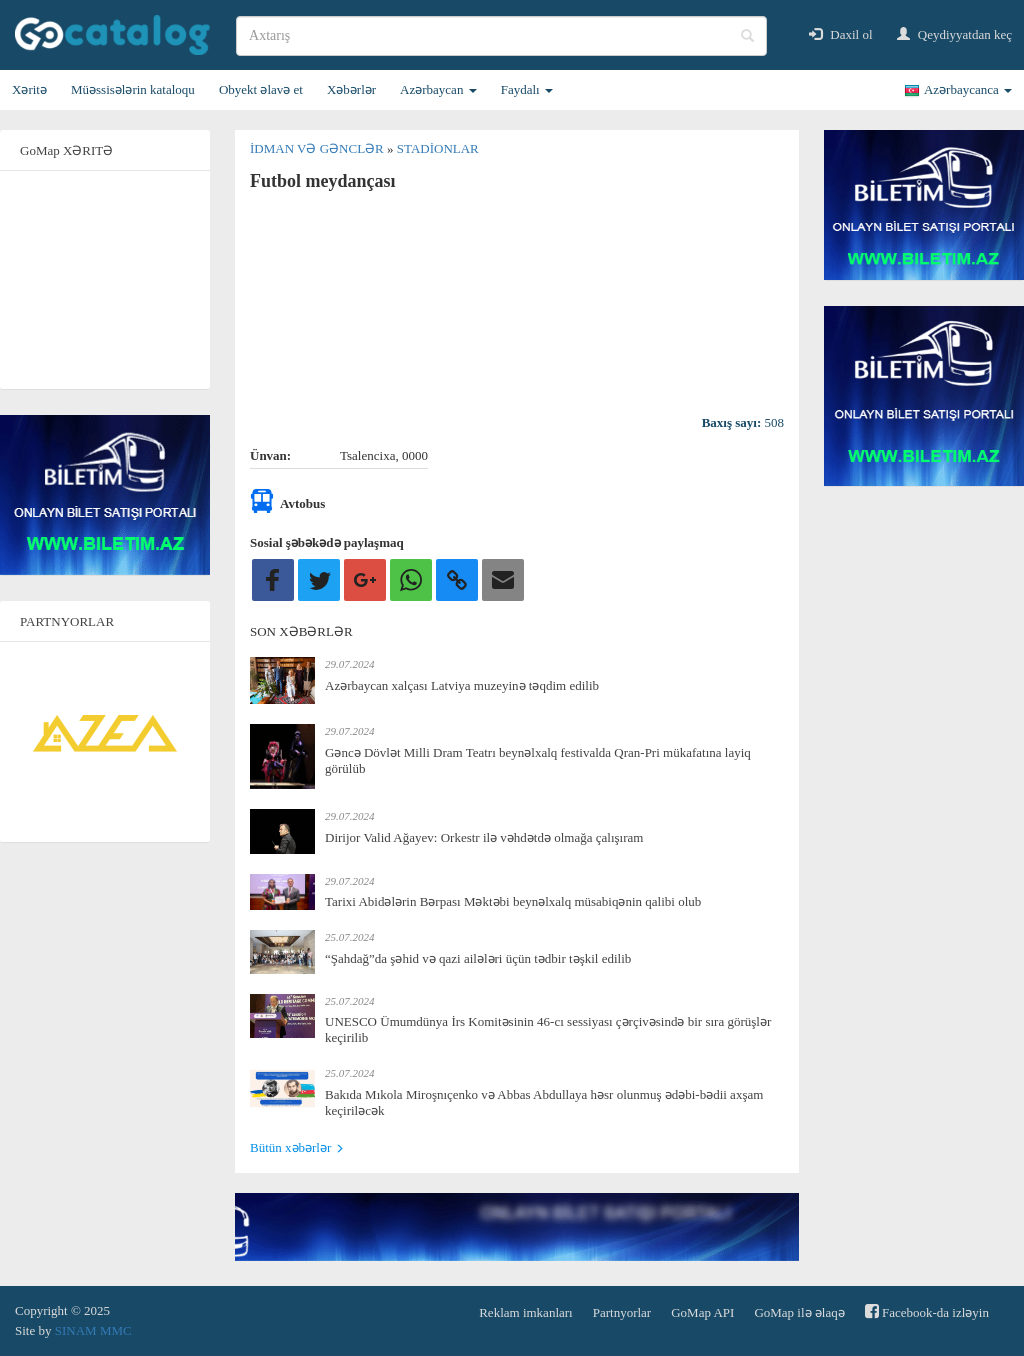 Image resolution: width=1024 pixels, height=1356 pixels. I want to click on Müəssisələrin kataloqu, so click(133, 89).